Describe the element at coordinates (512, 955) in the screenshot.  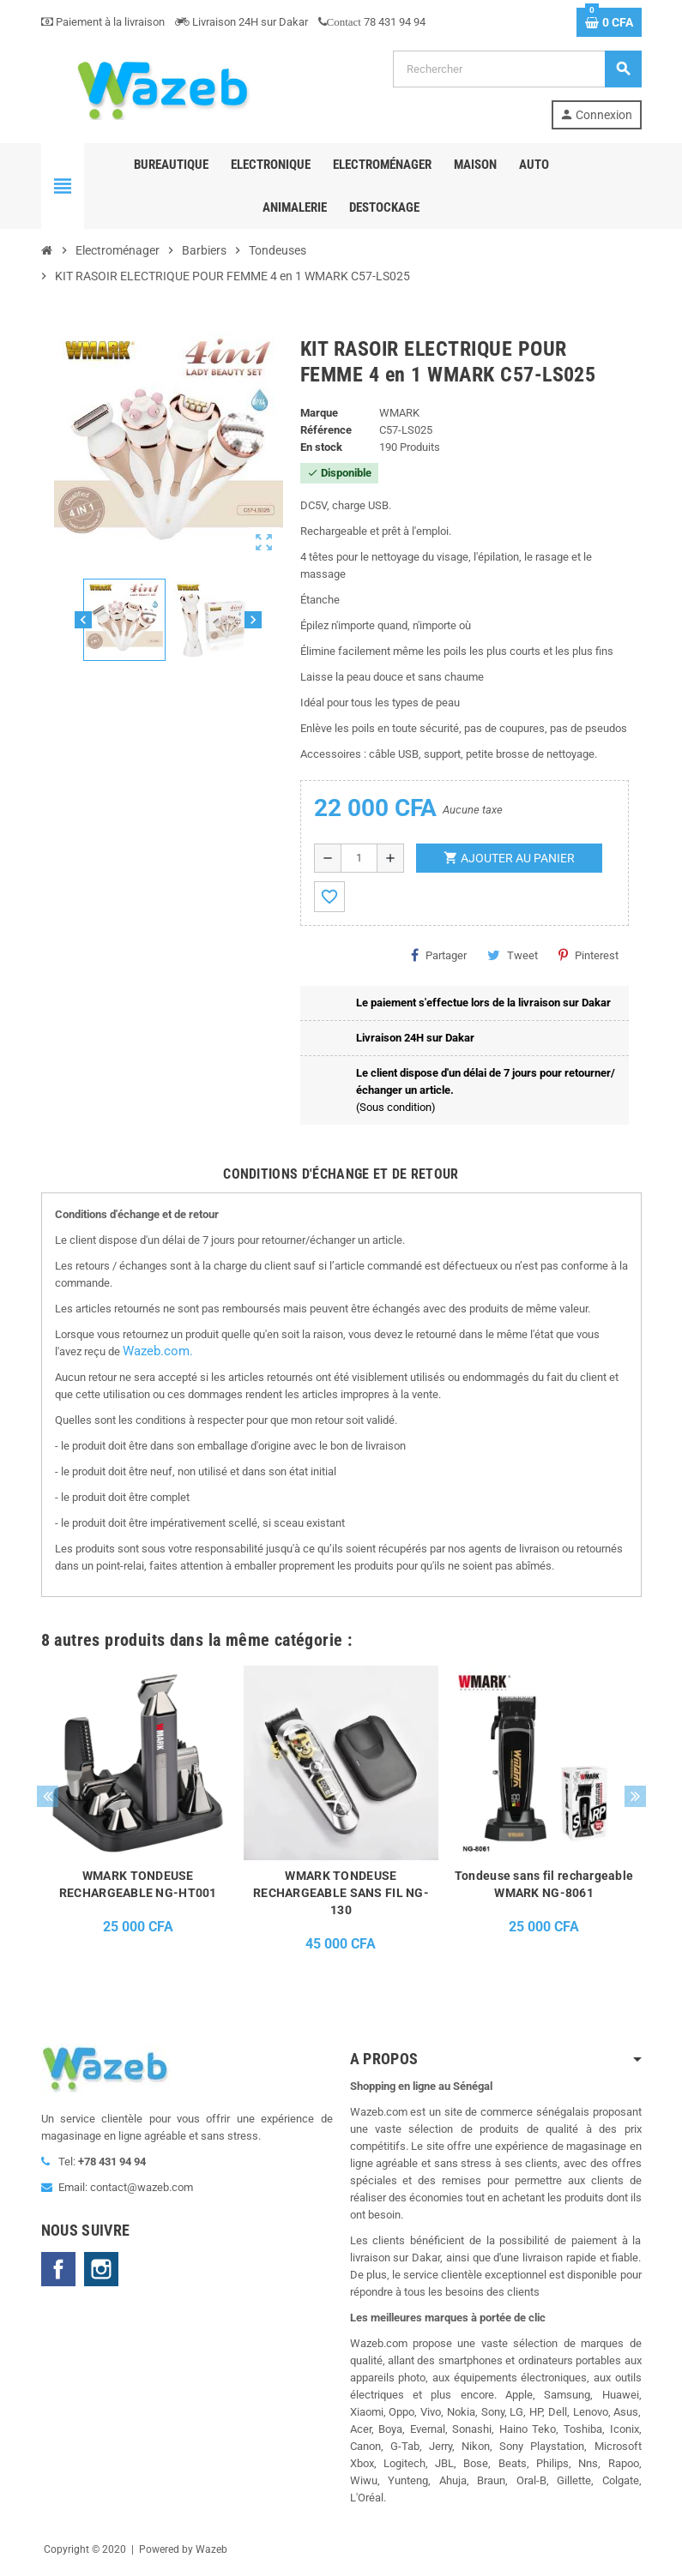
I see `Tweet` at that location.